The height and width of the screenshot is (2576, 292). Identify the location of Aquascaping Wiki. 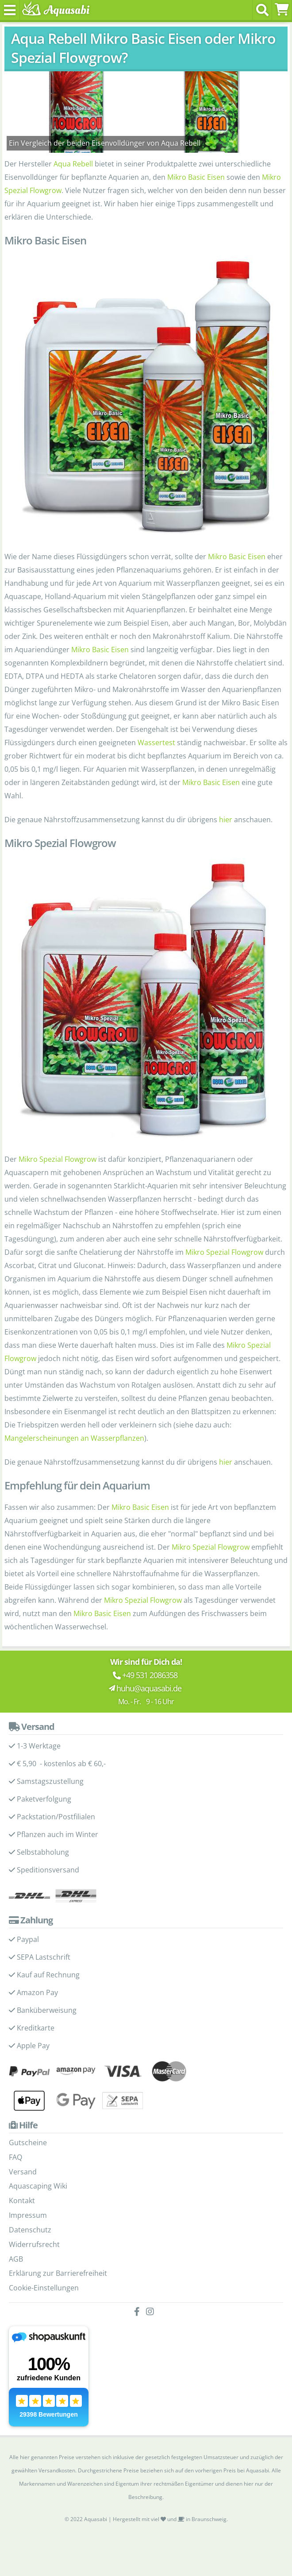
(38, 2186).